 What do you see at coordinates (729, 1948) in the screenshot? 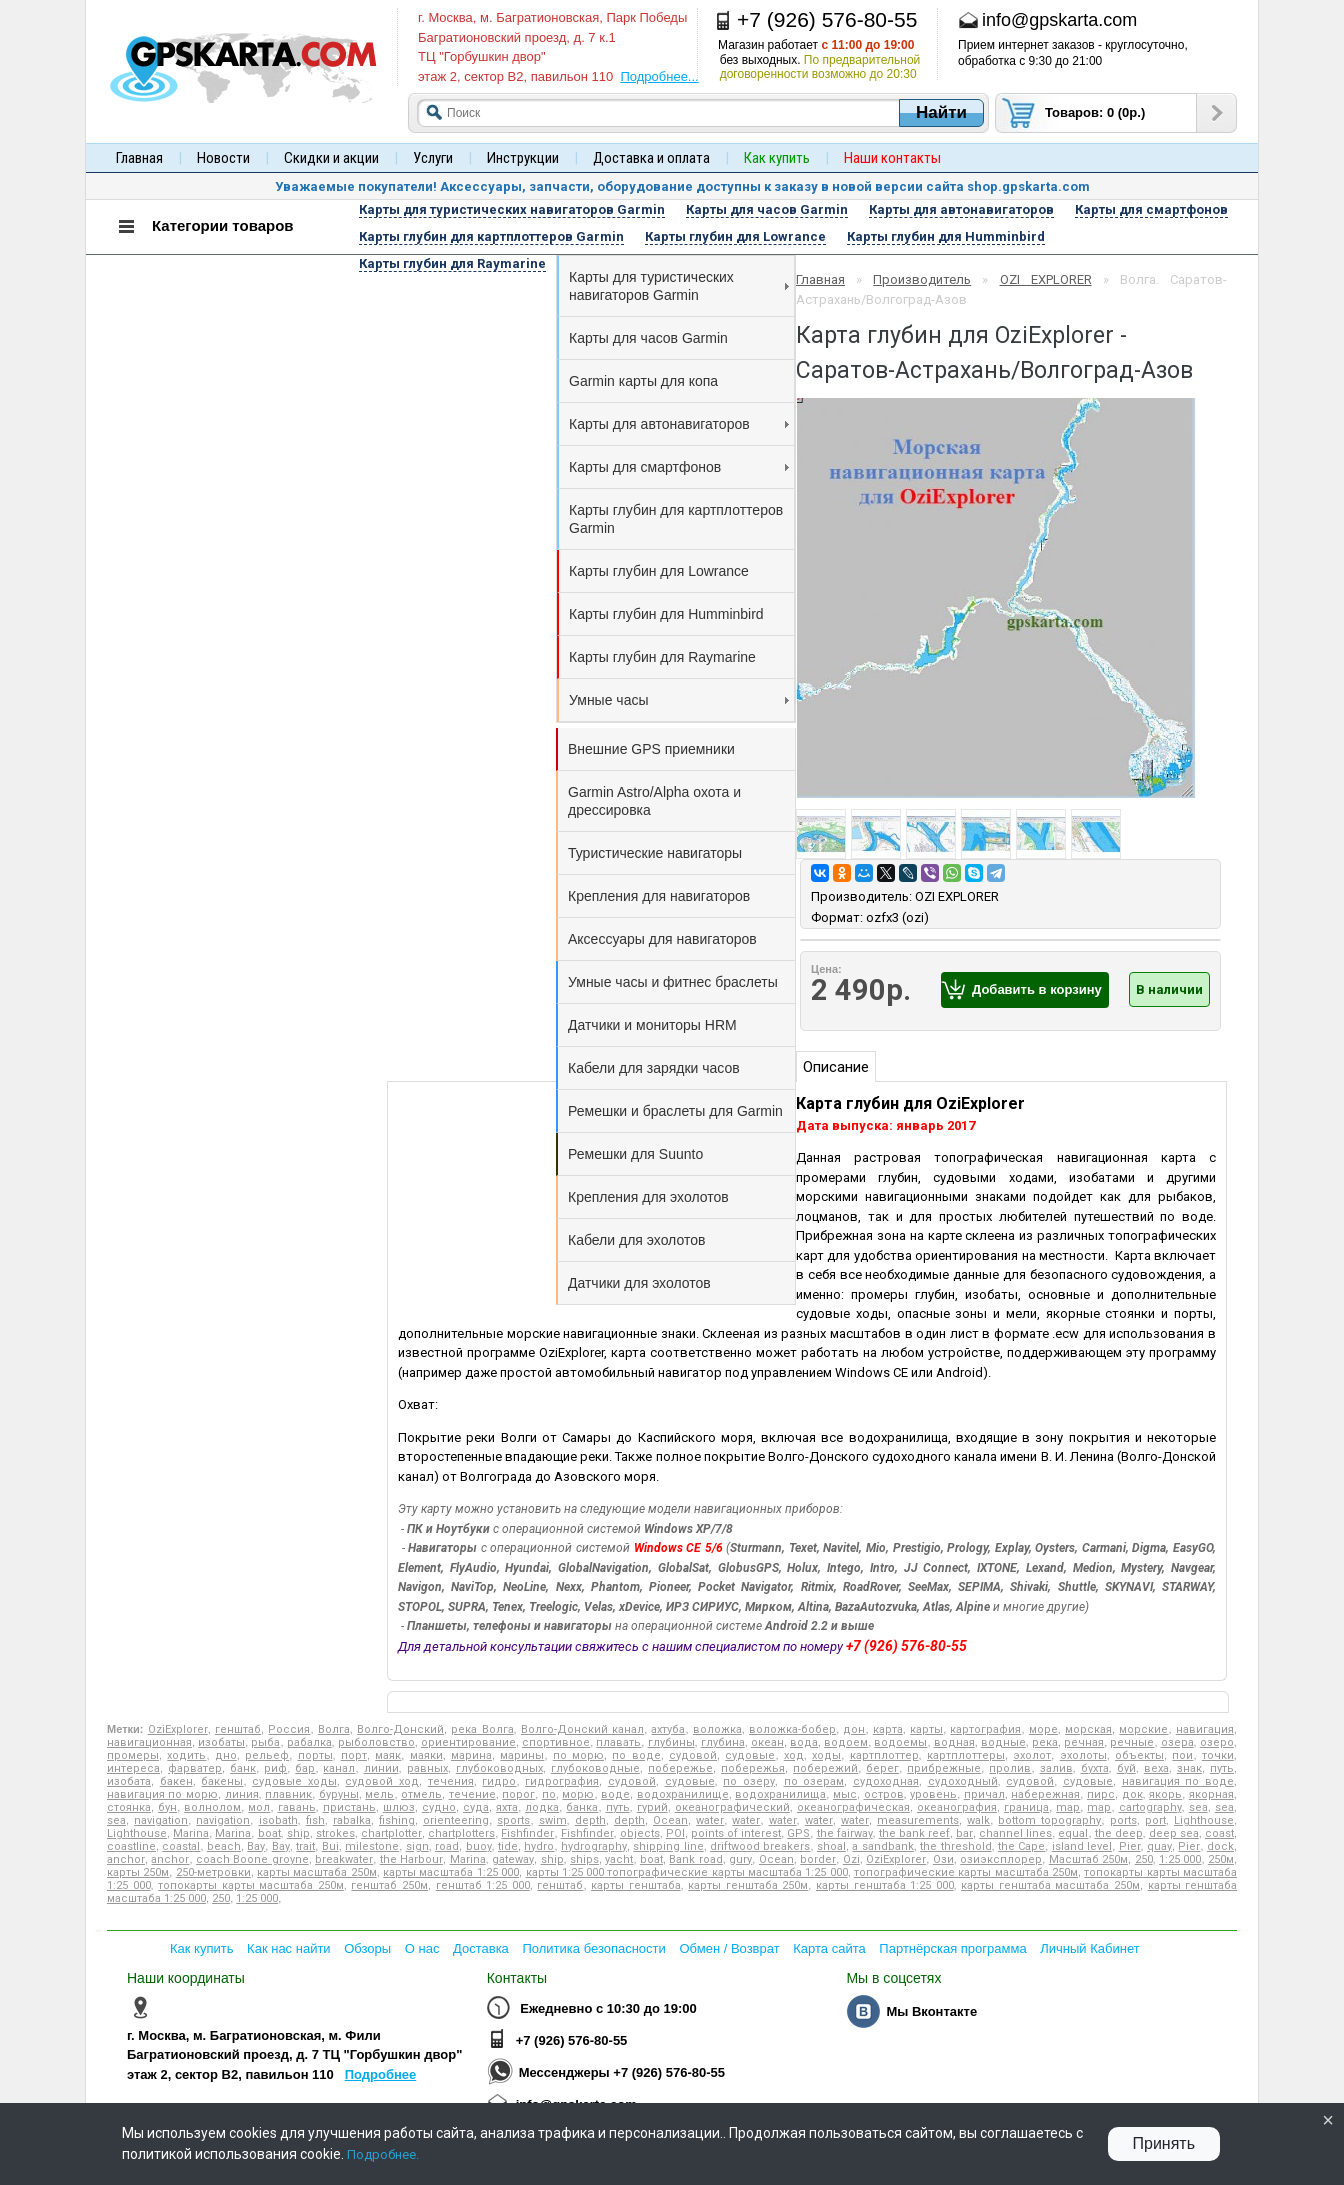
I see `Обмен / Возврат` at bounding box center [729, 1948].